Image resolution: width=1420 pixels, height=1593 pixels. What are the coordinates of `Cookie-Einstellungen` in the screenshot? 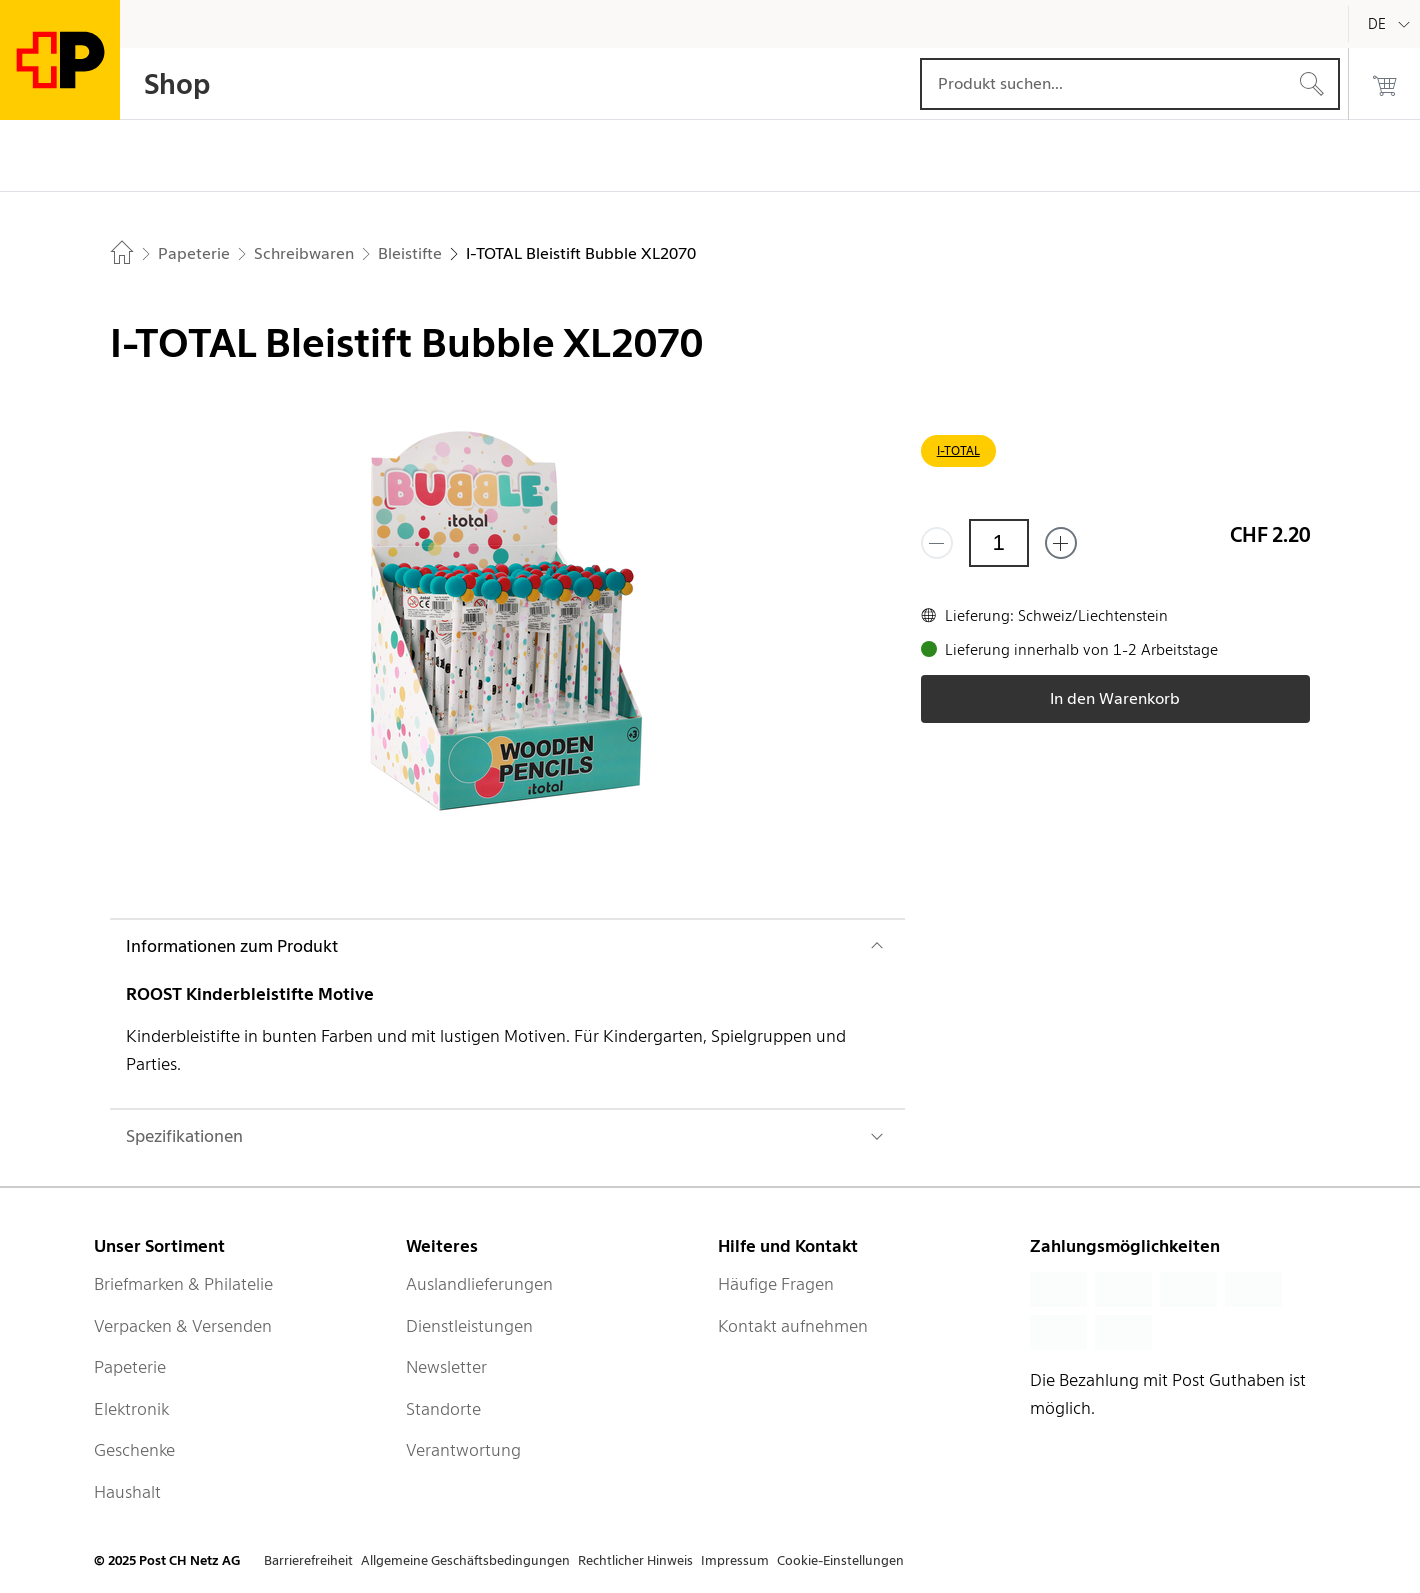 It's located at (840, 1560).